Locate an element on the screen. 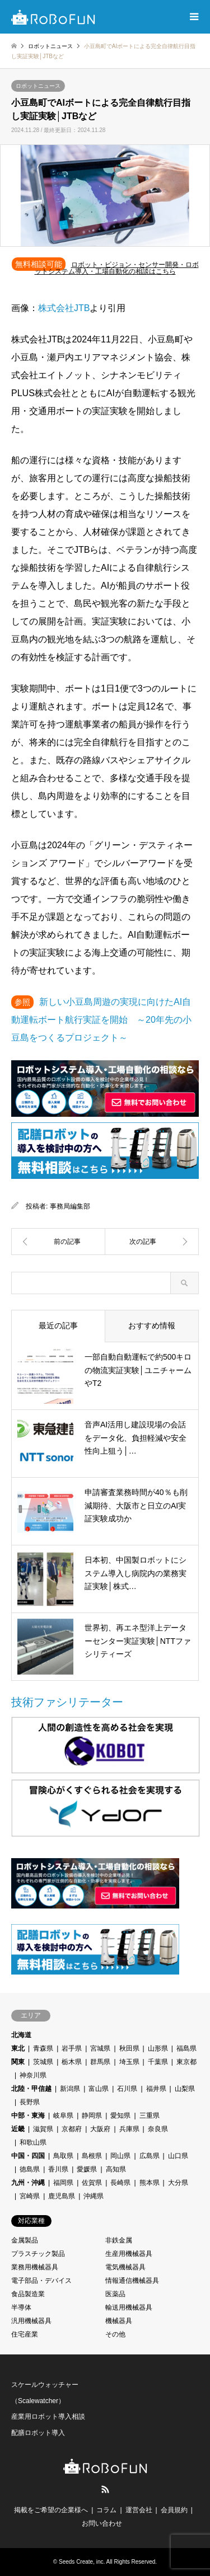  半導体 is located at coordinates (21, 2307).